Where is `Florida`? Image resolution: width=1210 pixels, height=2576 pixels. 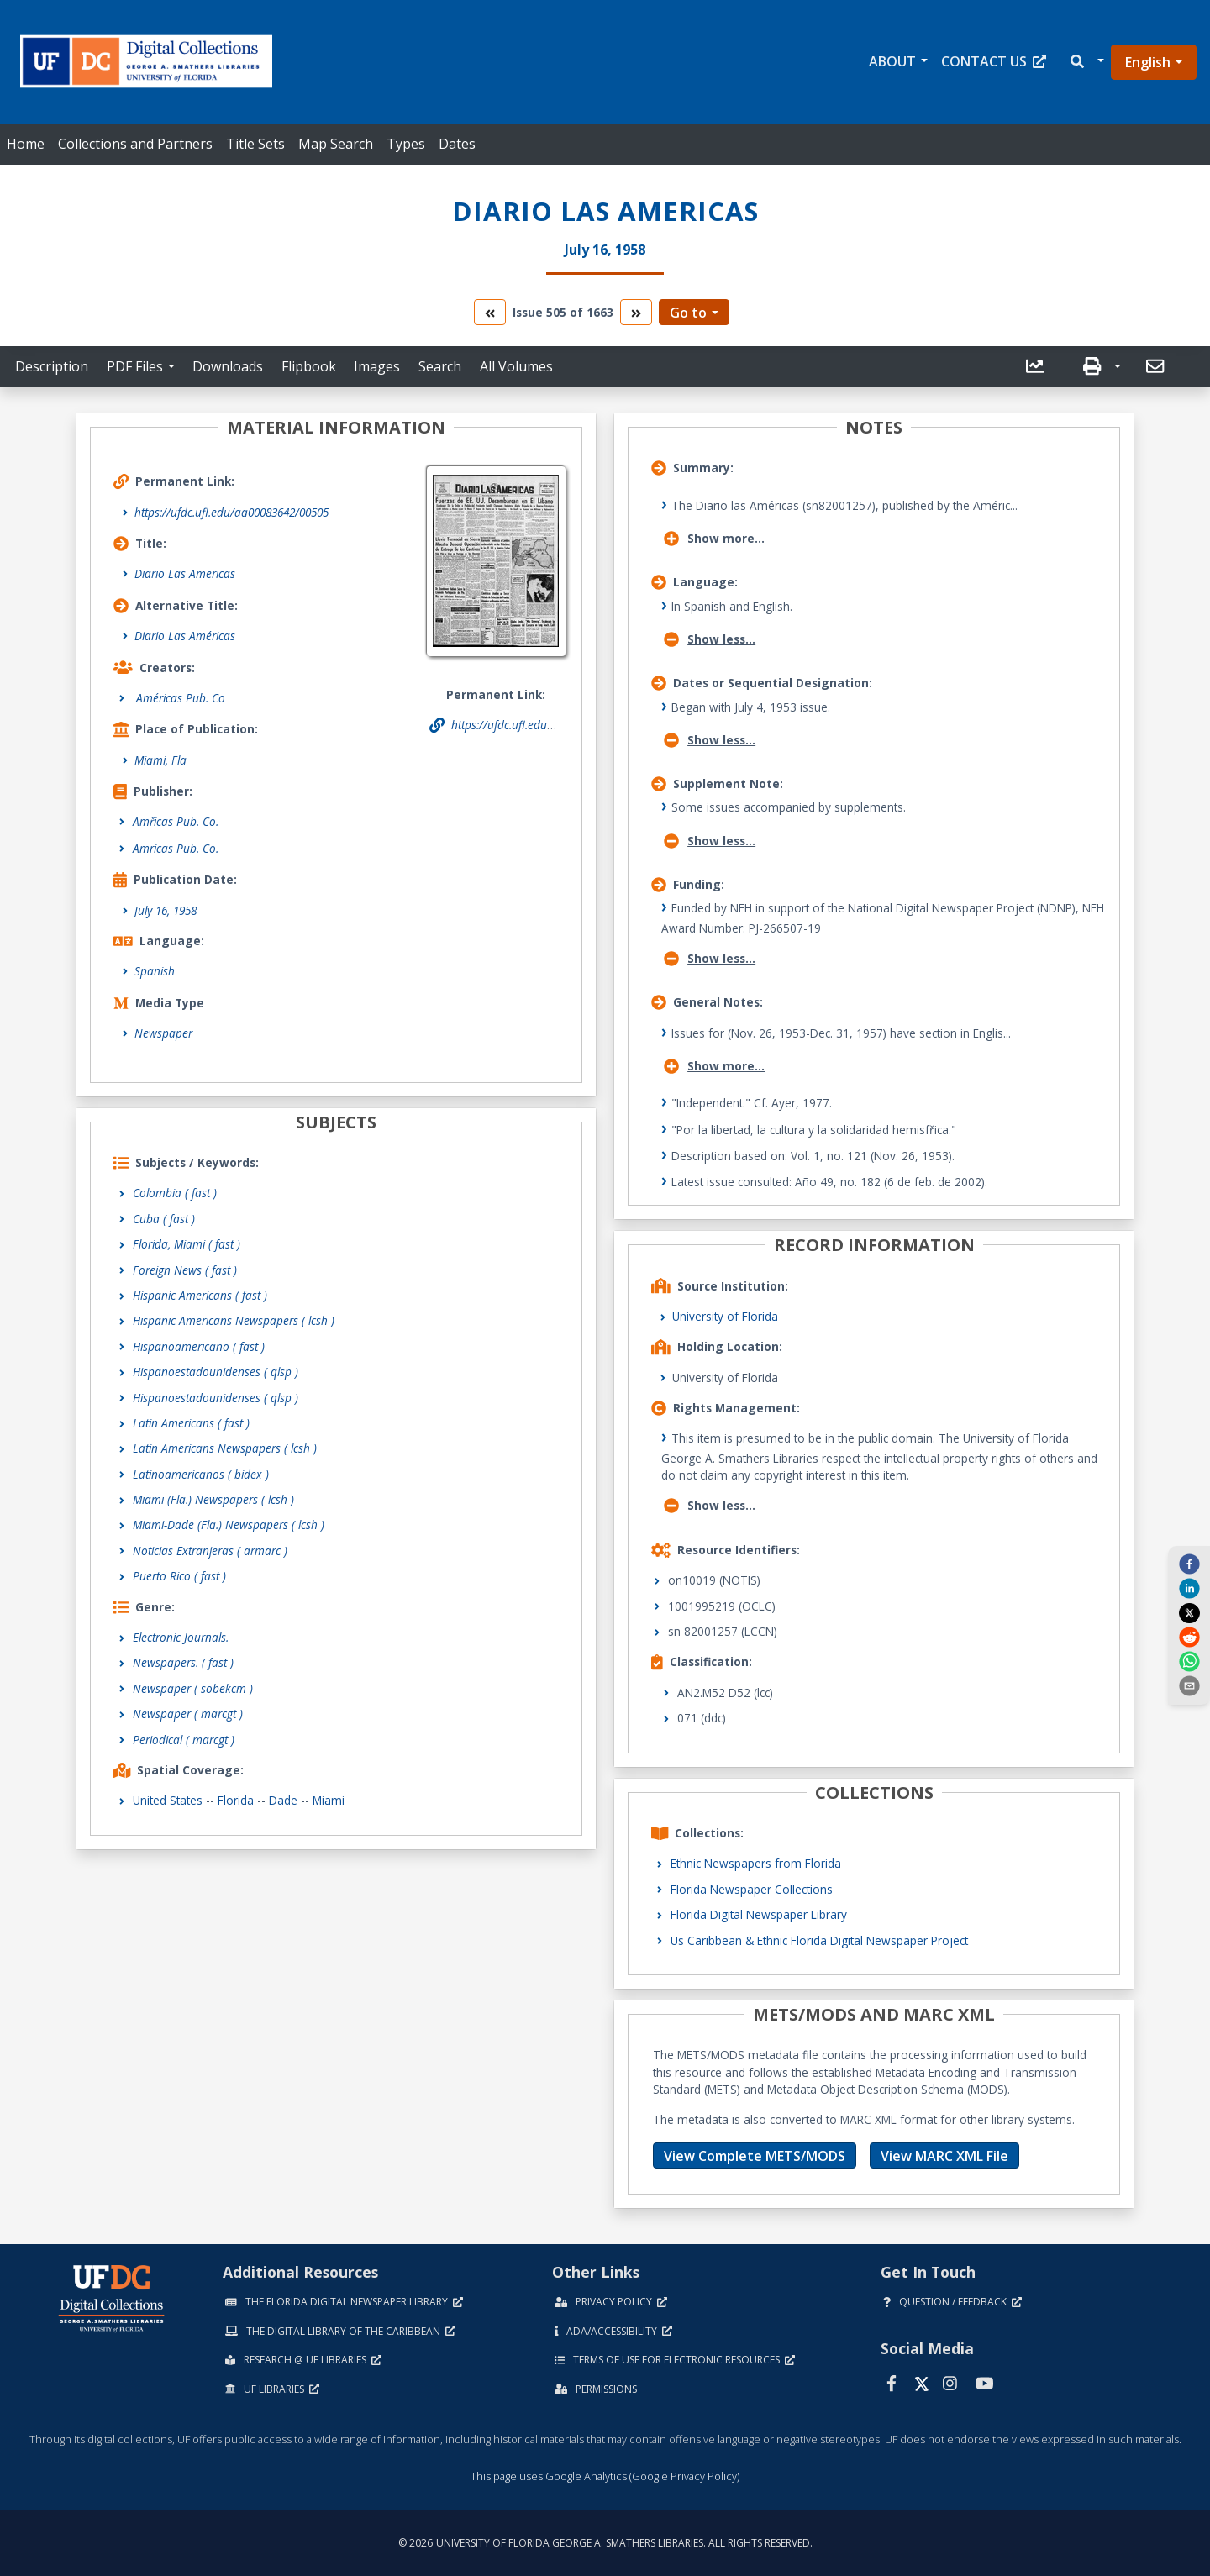 Florida is located at coordinates (236, 1800).